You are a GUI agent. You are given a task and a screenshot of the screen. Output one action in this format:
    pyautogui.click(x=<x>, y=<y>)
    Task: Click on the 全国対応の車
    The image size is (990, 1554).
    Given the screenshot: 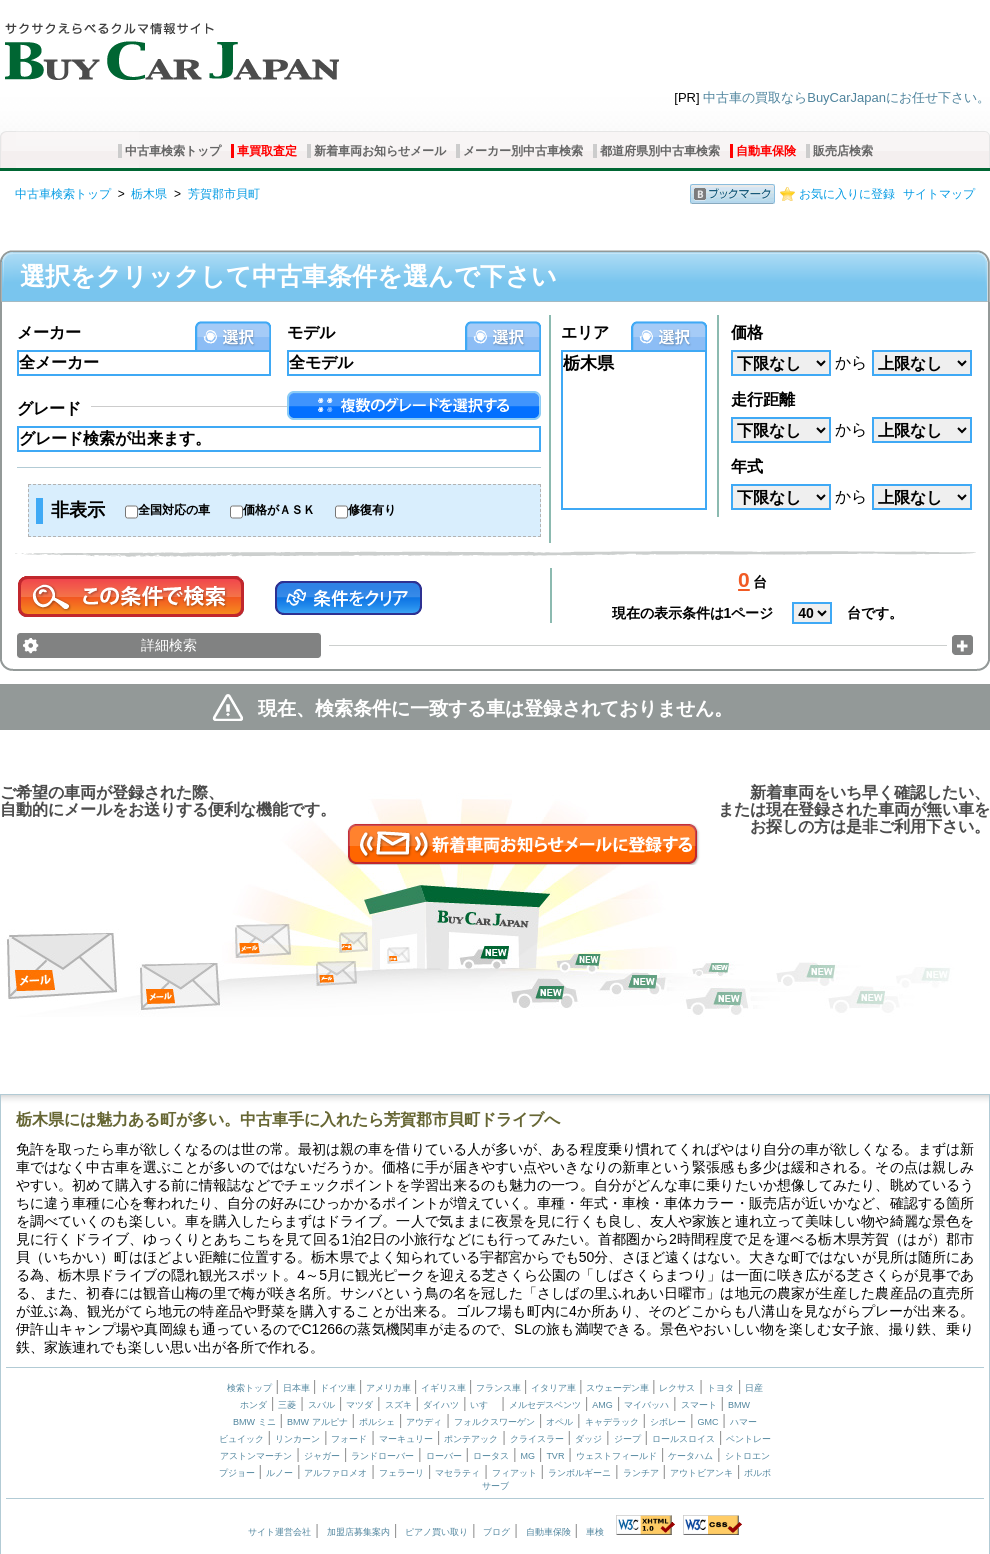 What is the action you would take?
    pyautogui.click(x=174, y=510)
    